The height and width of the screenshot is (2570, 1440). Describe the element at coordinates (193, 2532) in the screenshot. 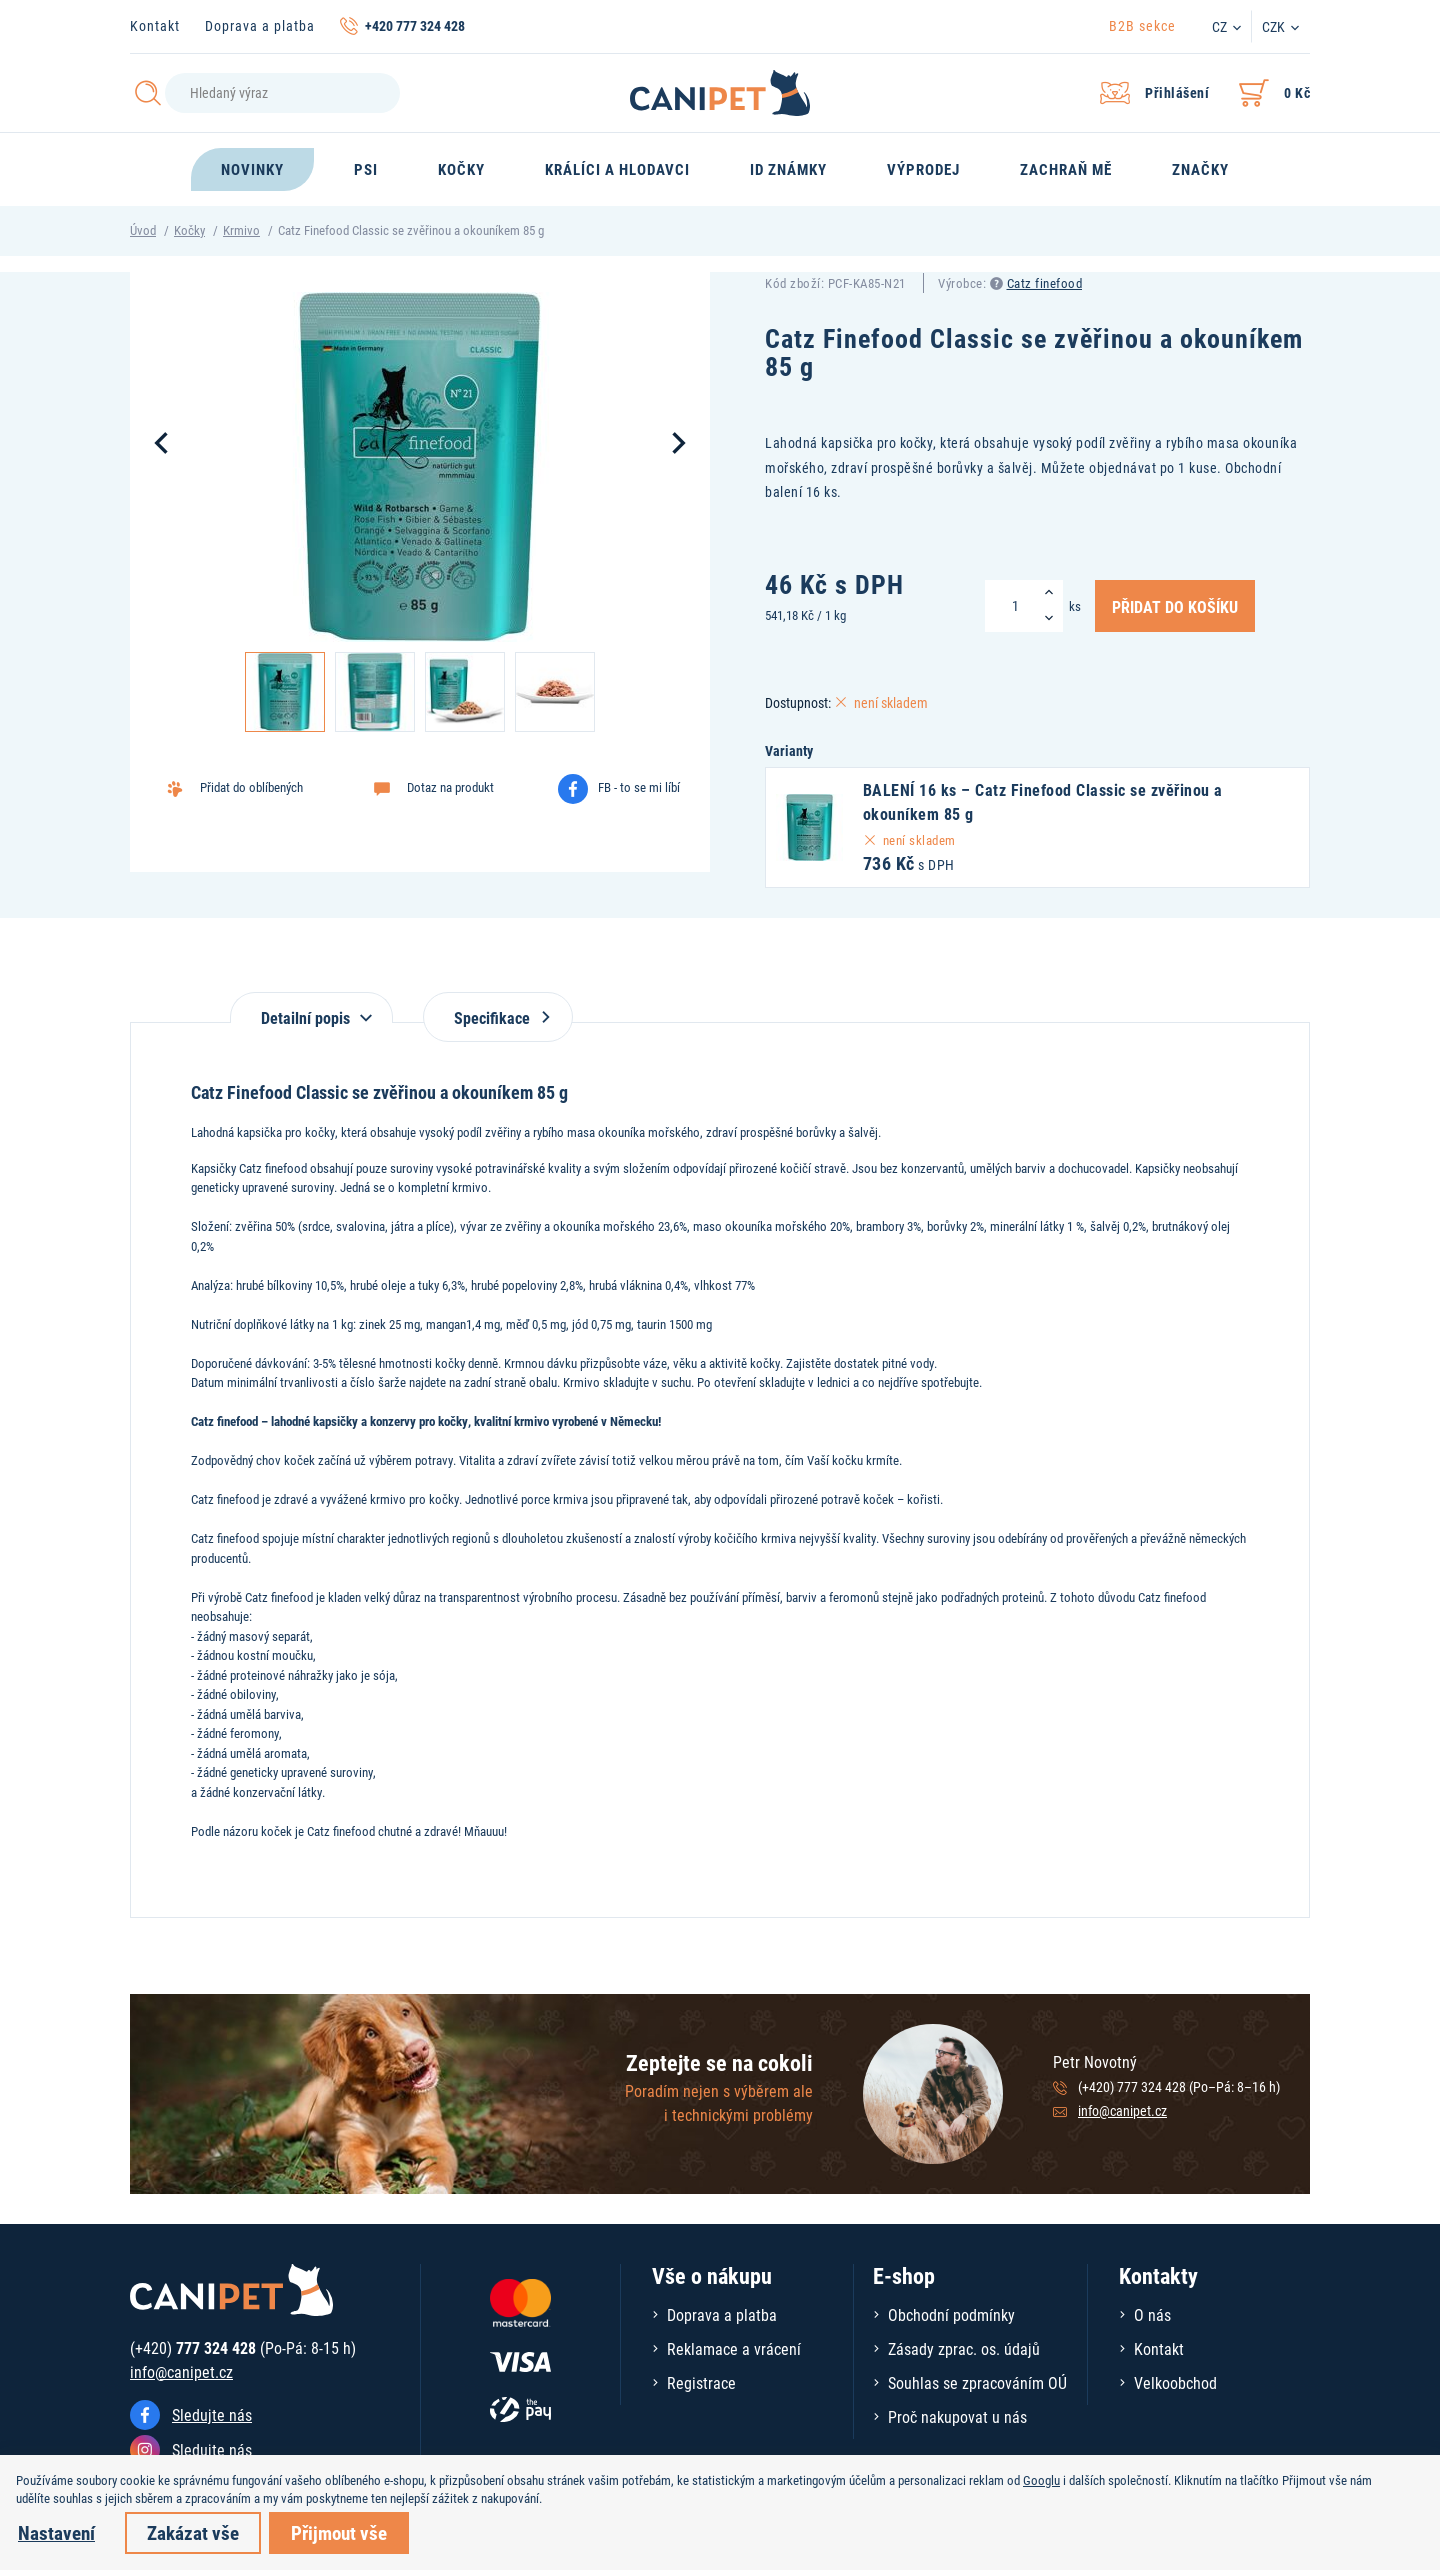

I see `Zakázat vše` at that location.